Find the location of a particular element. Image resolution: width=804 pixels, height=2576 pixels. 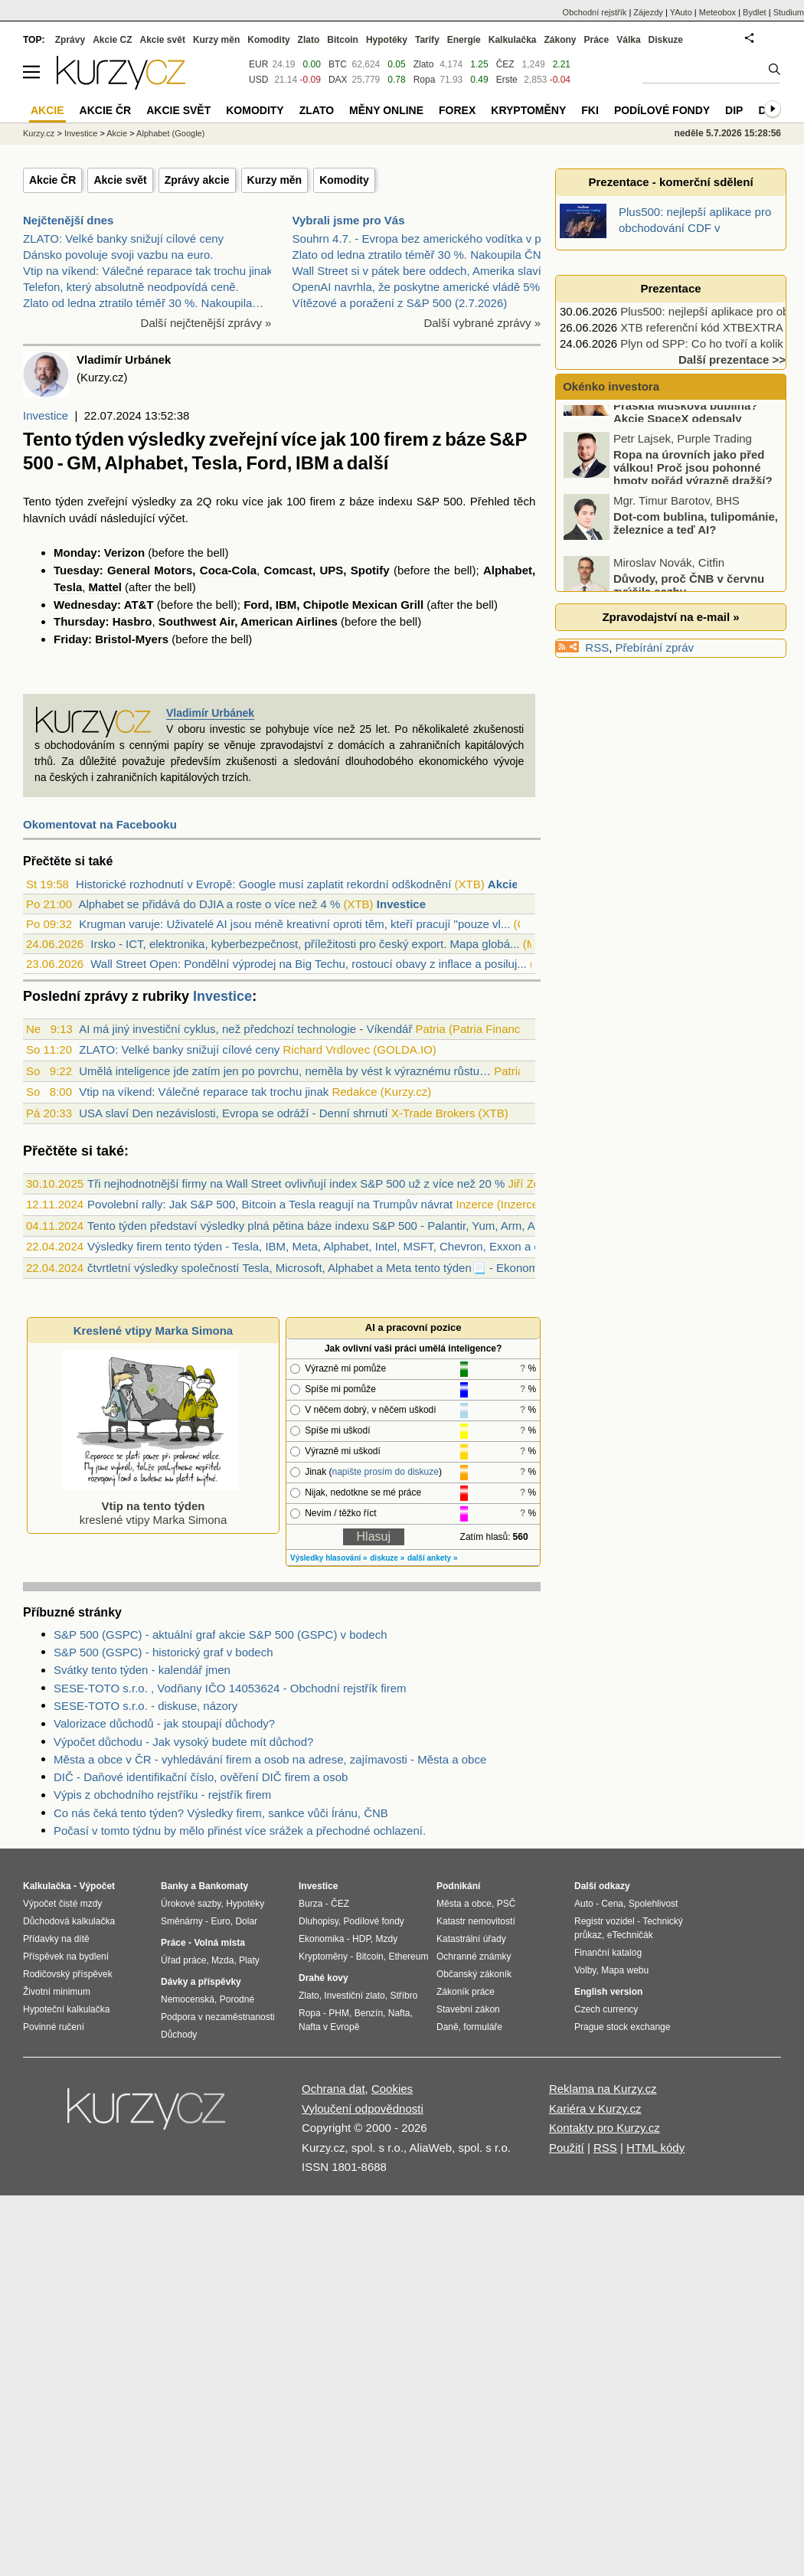

Tento týden představí výsledky plná pětina báze indexu S&P 500 - Palantir, Yum, Arm, AMC, Moderna, Rivian a další is located at coordinates (383, 1225).